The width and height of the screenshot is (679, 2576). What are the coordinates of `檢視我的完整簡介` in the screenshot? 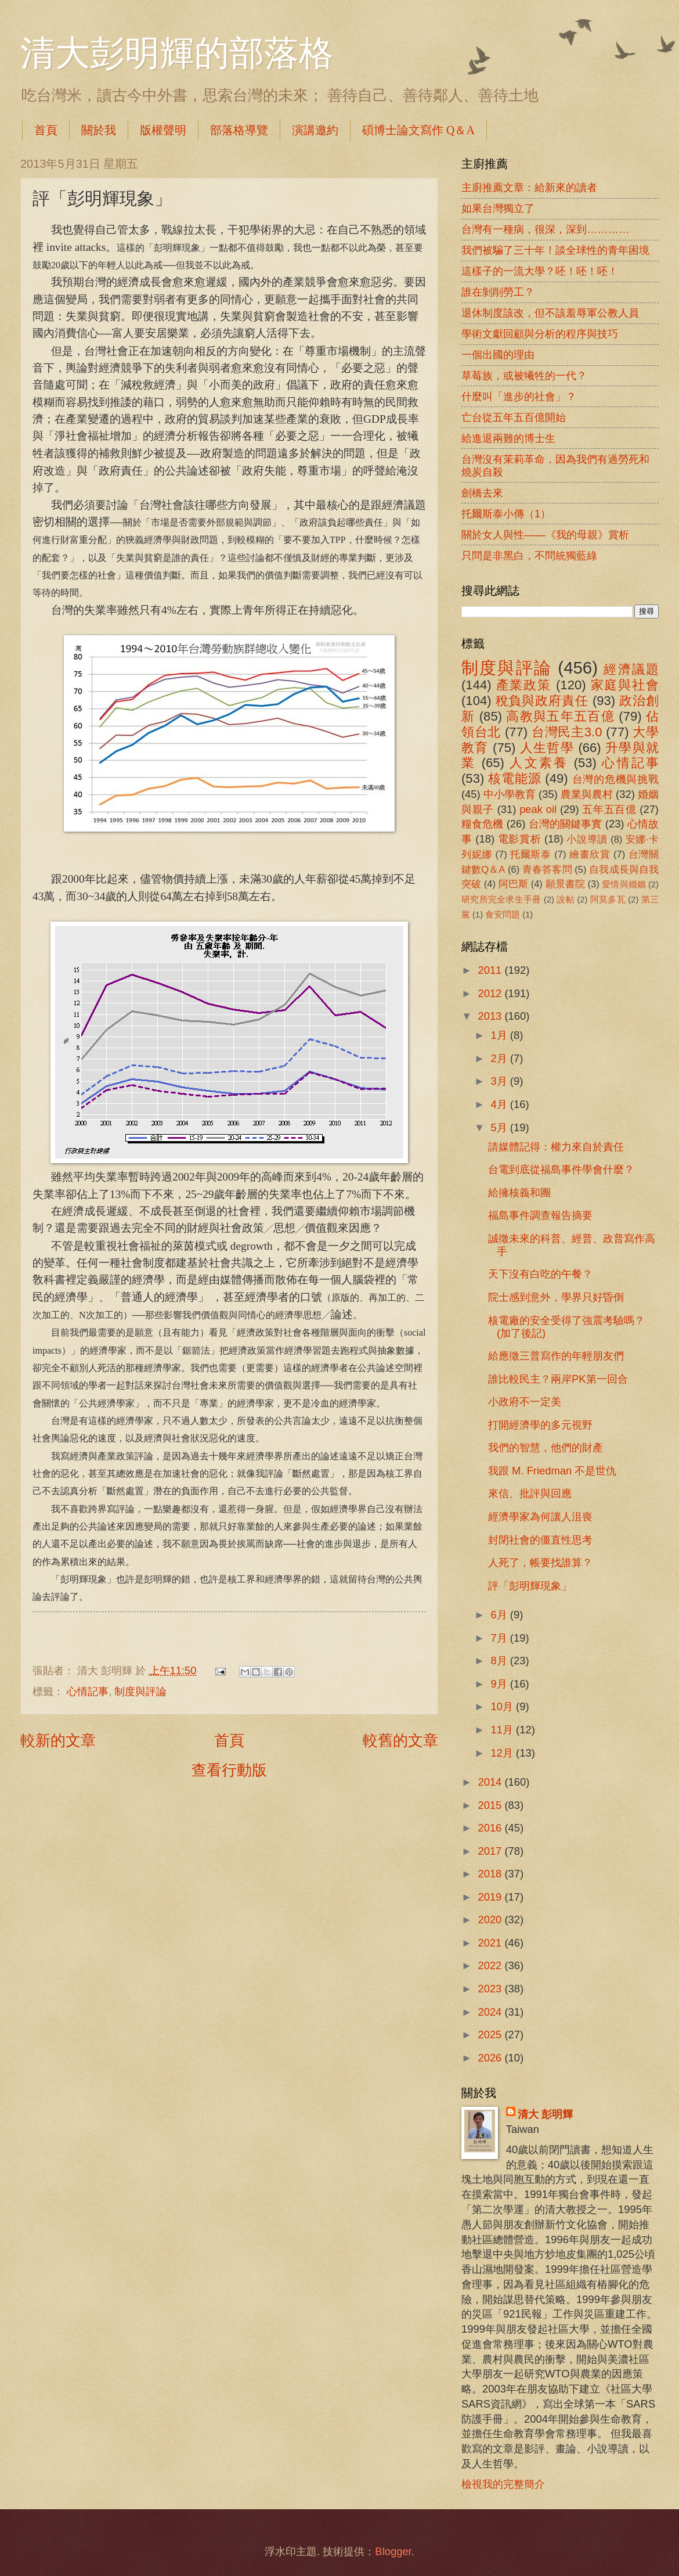 It's located at (503, 2484).